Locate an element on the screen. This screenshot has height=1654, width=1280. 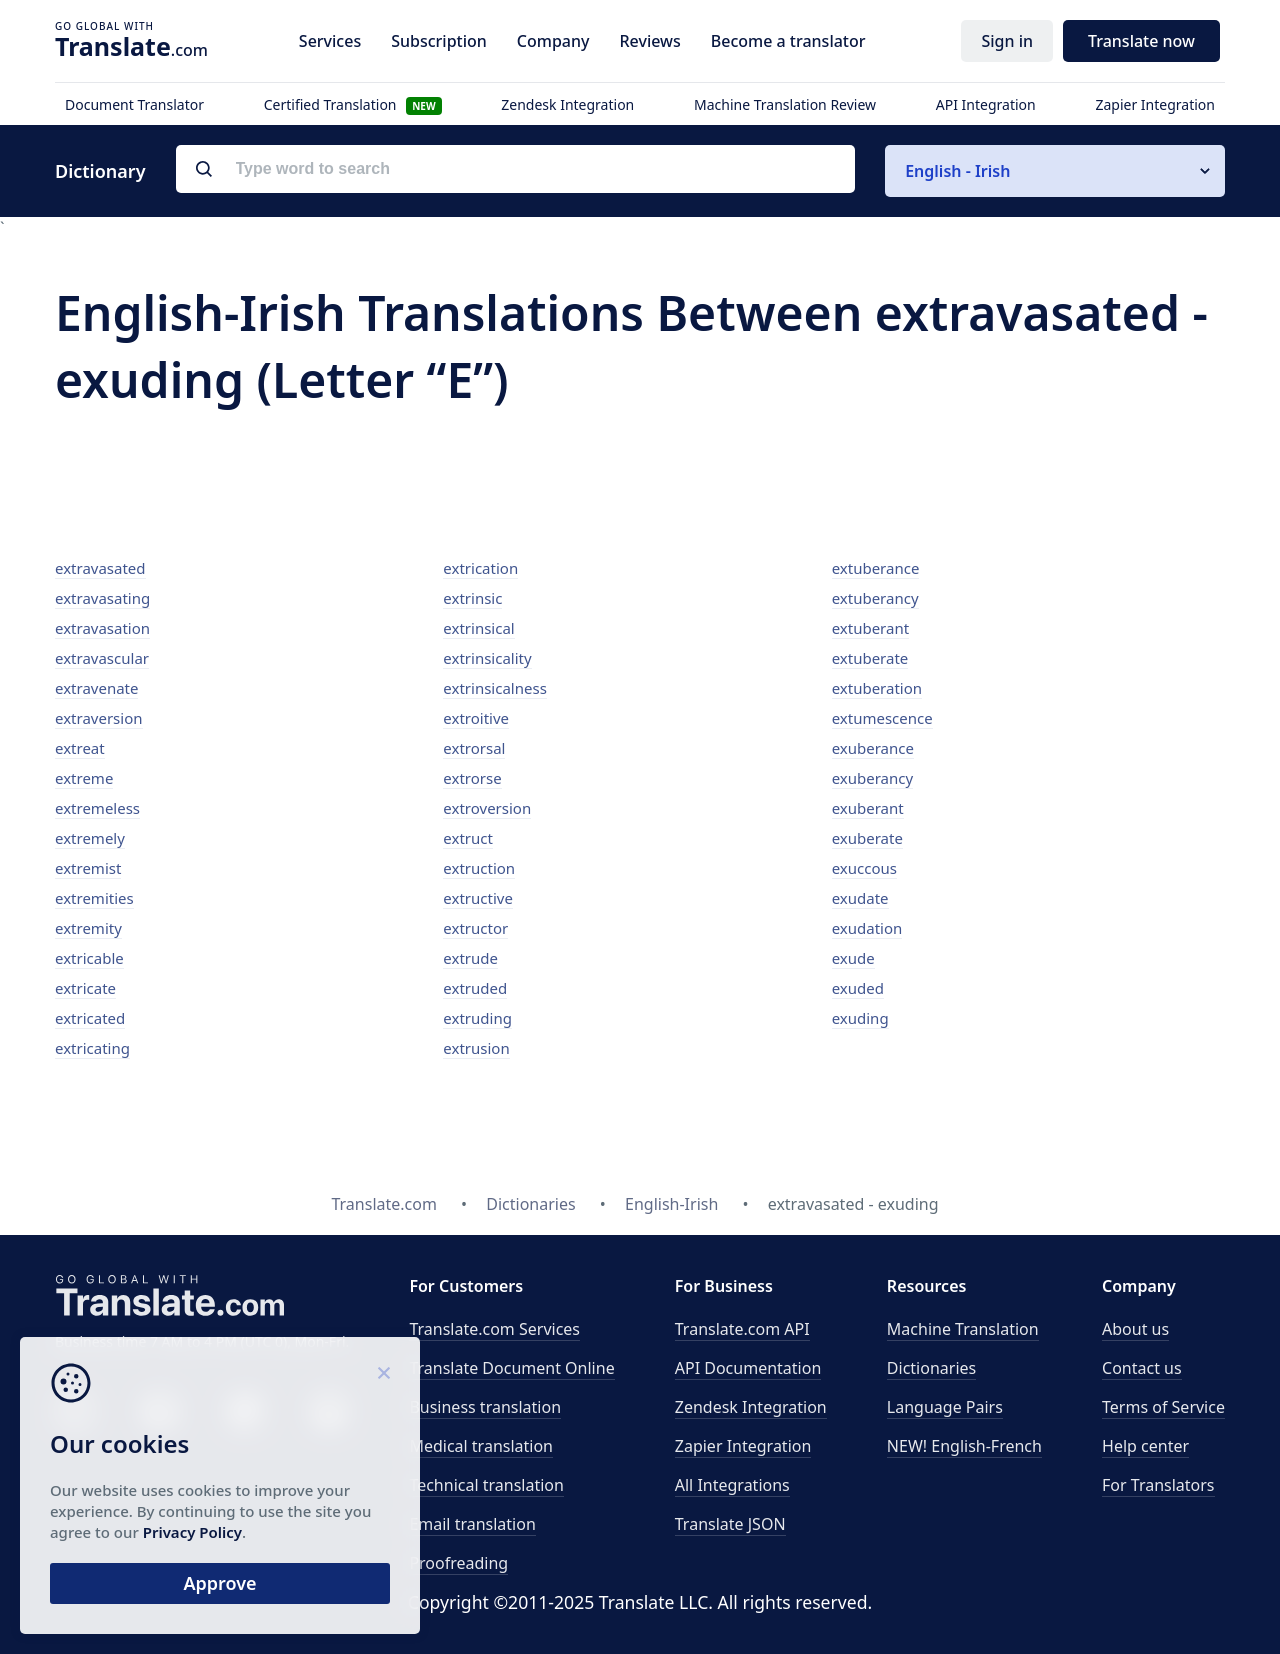
extrinsic is located at coordinates (472, 598).